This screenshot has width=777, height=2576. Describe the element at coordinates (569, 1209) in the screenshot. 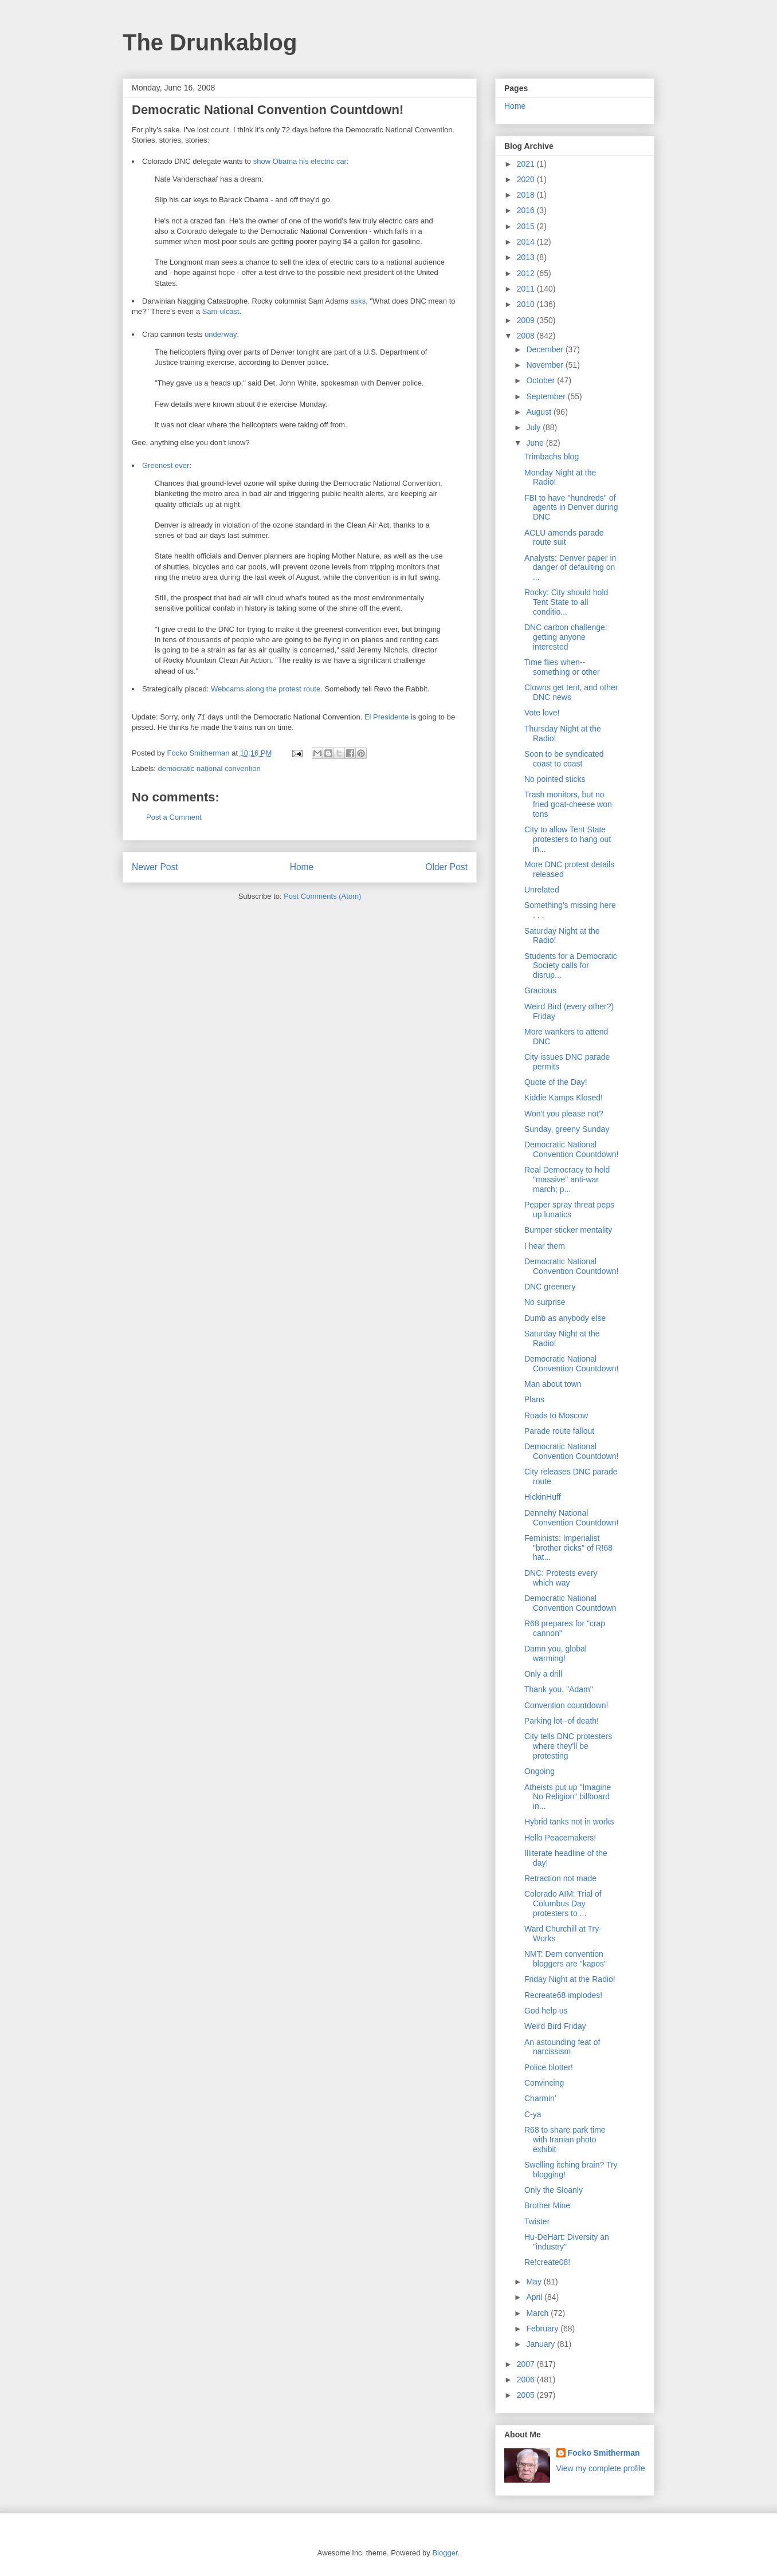

I see `Pepper spray threat peps up lunatics` at that location.